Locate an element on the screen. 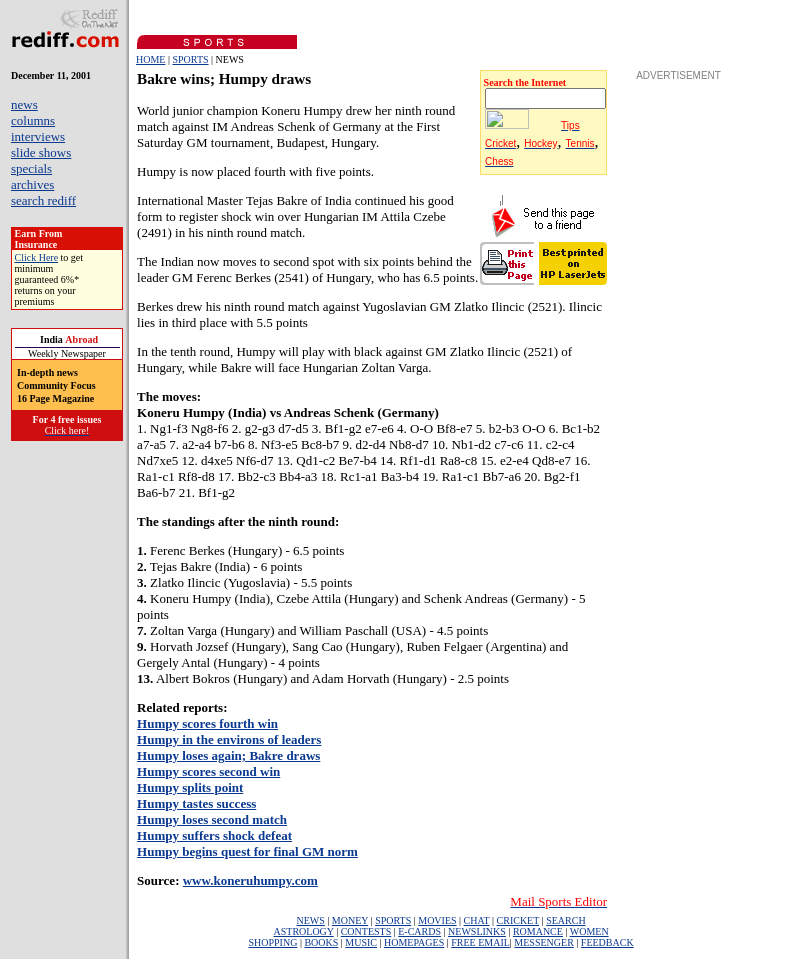  MESSENGER is located at coordinates (543, 942).